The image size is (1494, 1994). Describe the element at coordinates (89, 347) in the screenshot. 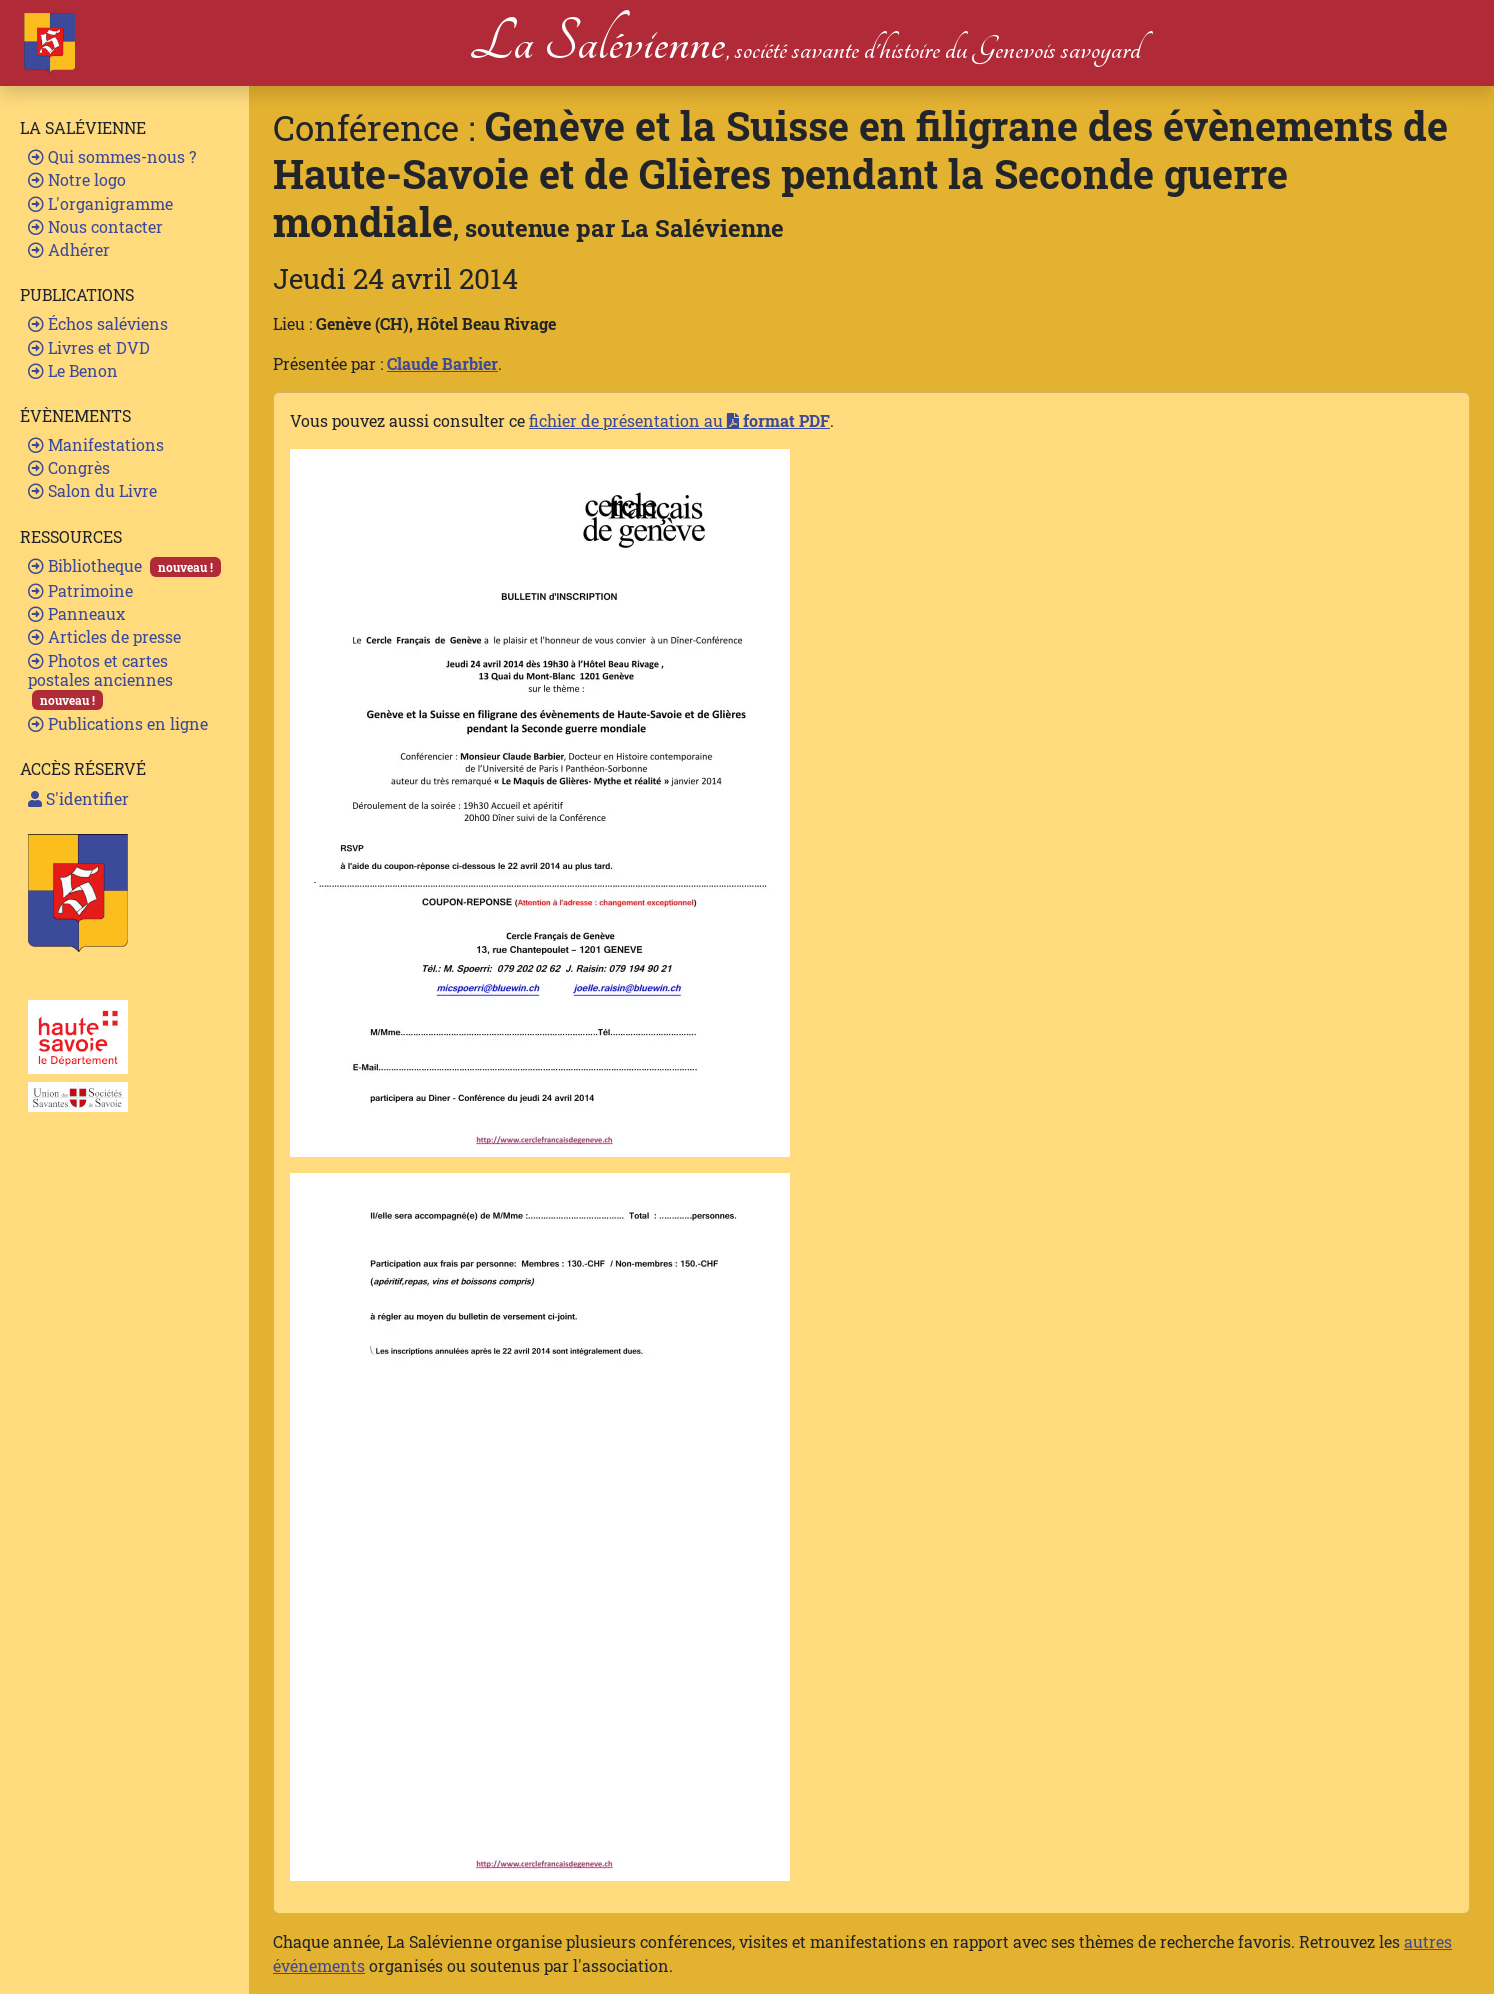

I see `Livres et DVD` at that location.